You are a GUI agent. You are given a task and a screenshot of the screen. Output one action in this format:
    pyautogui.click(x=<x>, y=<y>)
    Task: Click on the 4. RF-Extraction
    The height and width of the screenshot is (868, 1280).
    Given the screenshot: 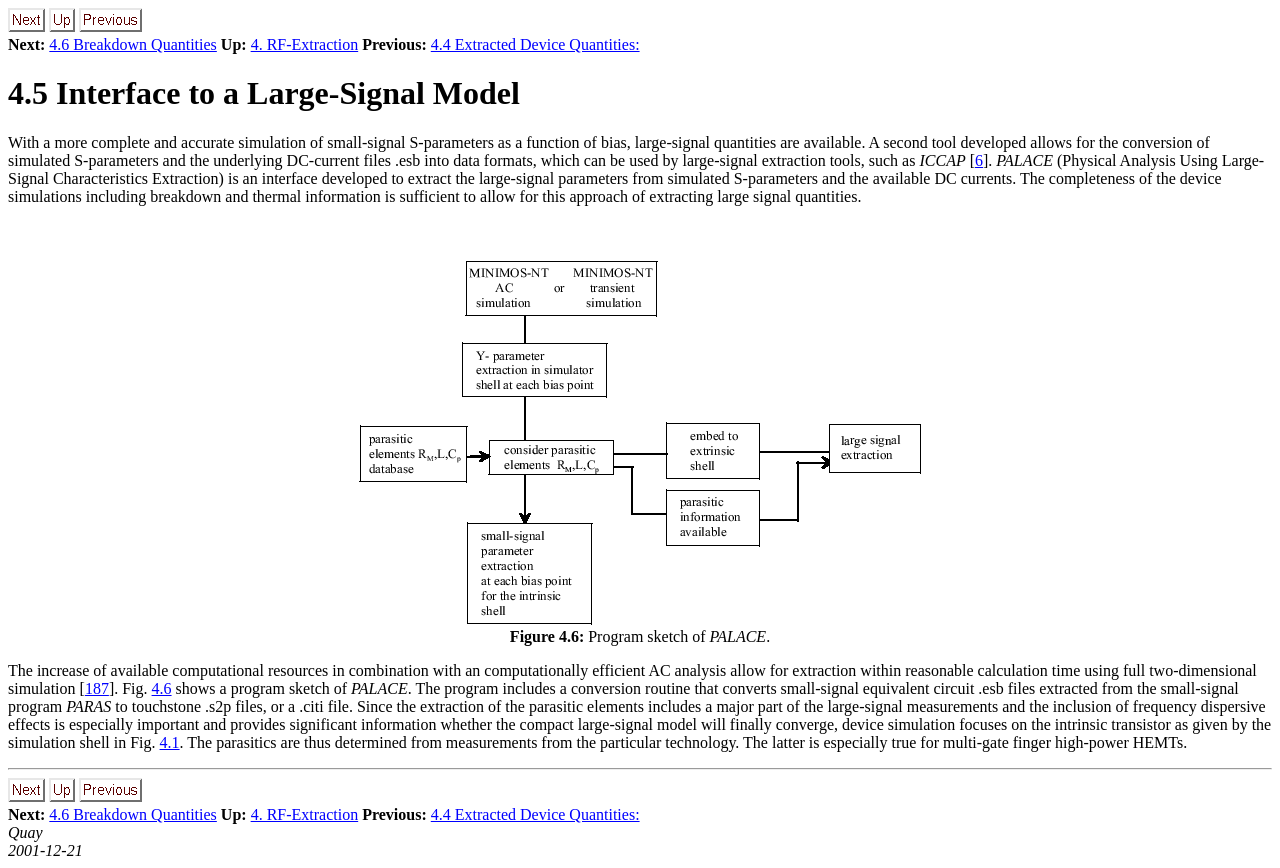 What is the action you would take?
    pyautogui.click(x=305, y=44)
    